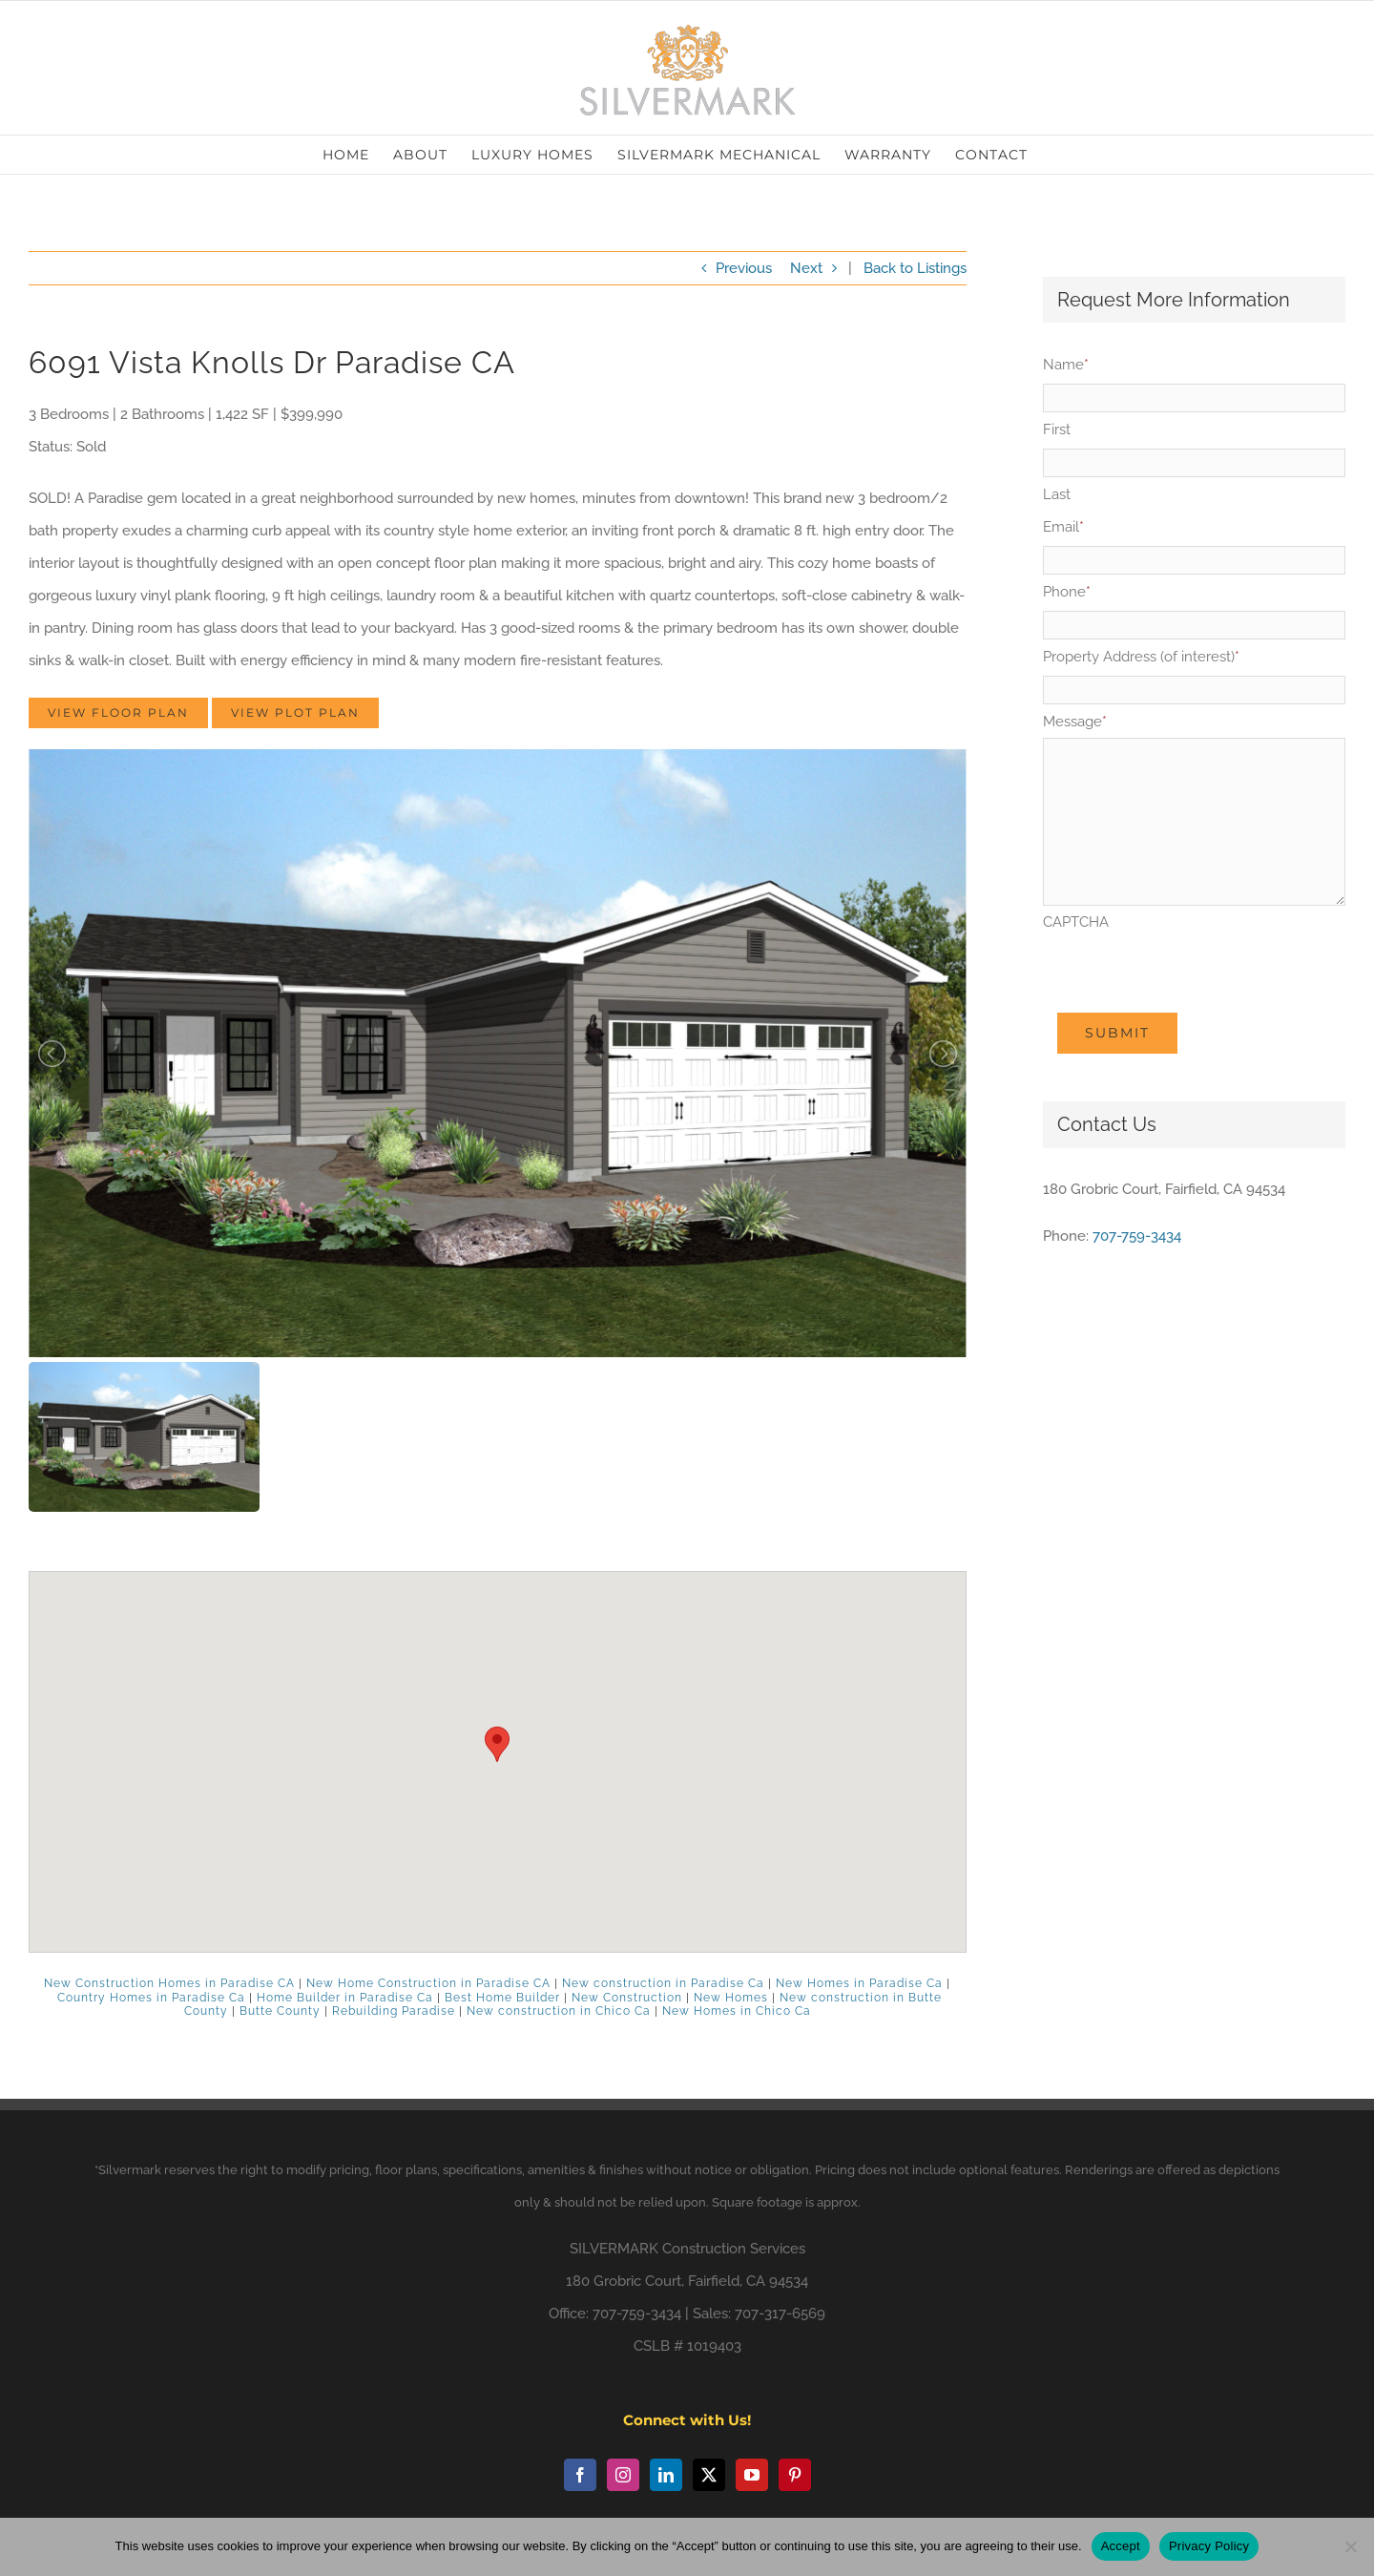  Describe the element at coordinates (393, 2011) in the screenshot. I see `Rebuilding Paradise` at that location.